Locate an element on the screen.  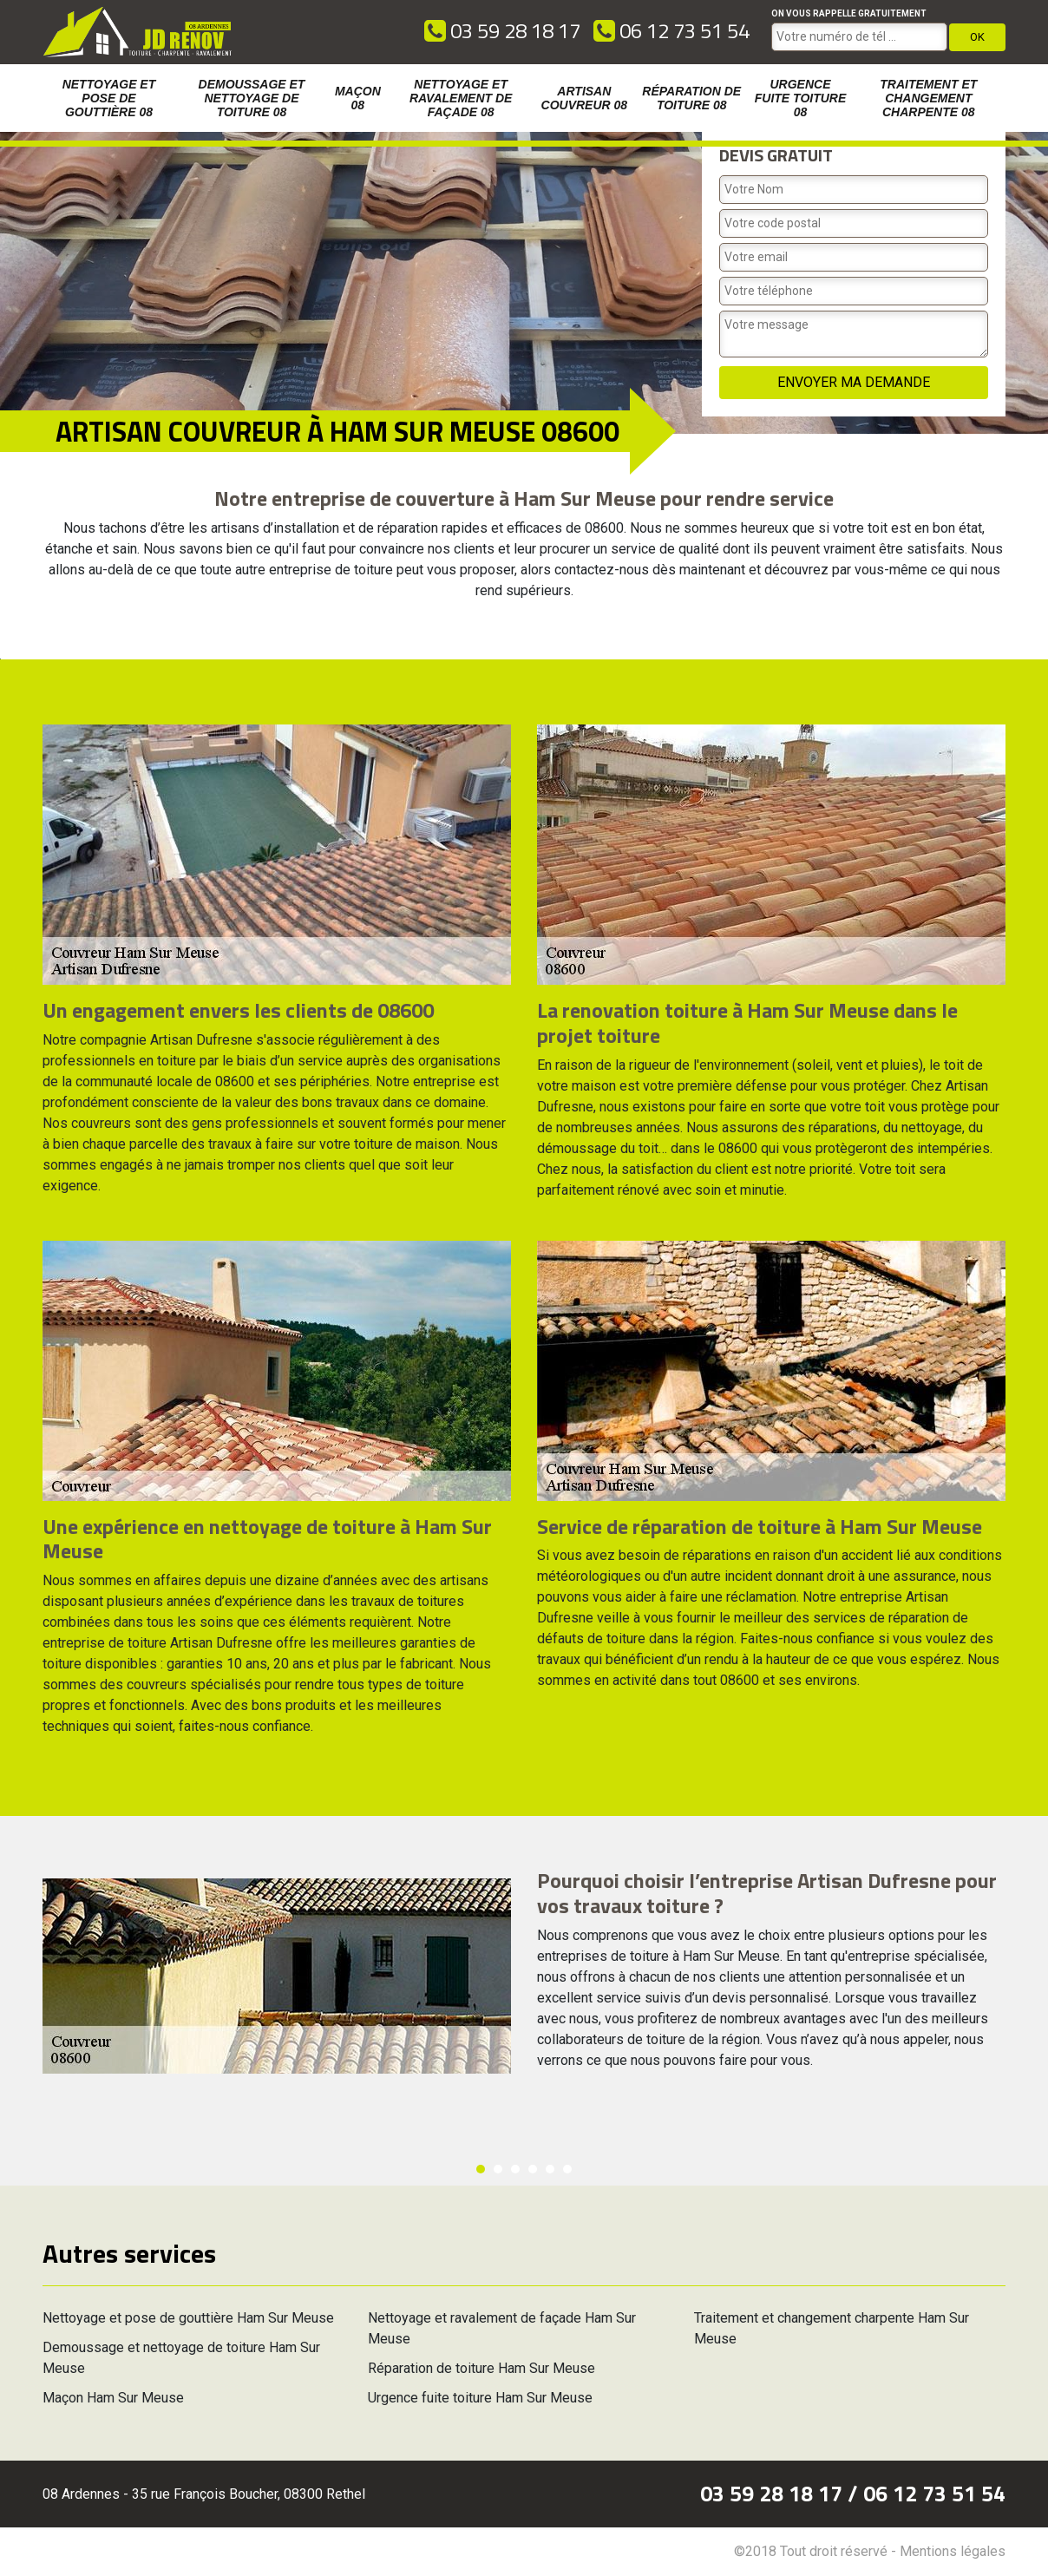
4 [button] is located at coordinates (532, 2169).